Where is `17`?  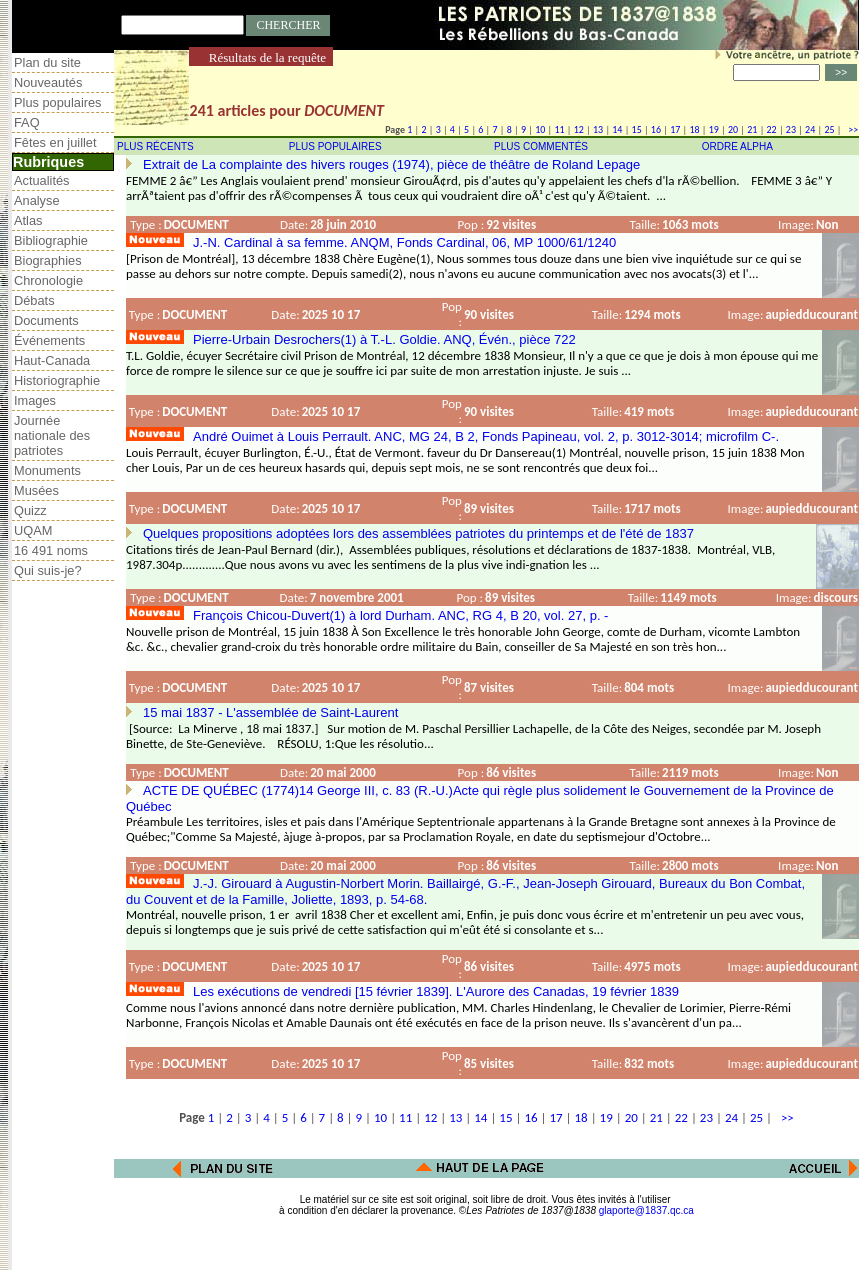 17 is located at coordinates (675, 129).